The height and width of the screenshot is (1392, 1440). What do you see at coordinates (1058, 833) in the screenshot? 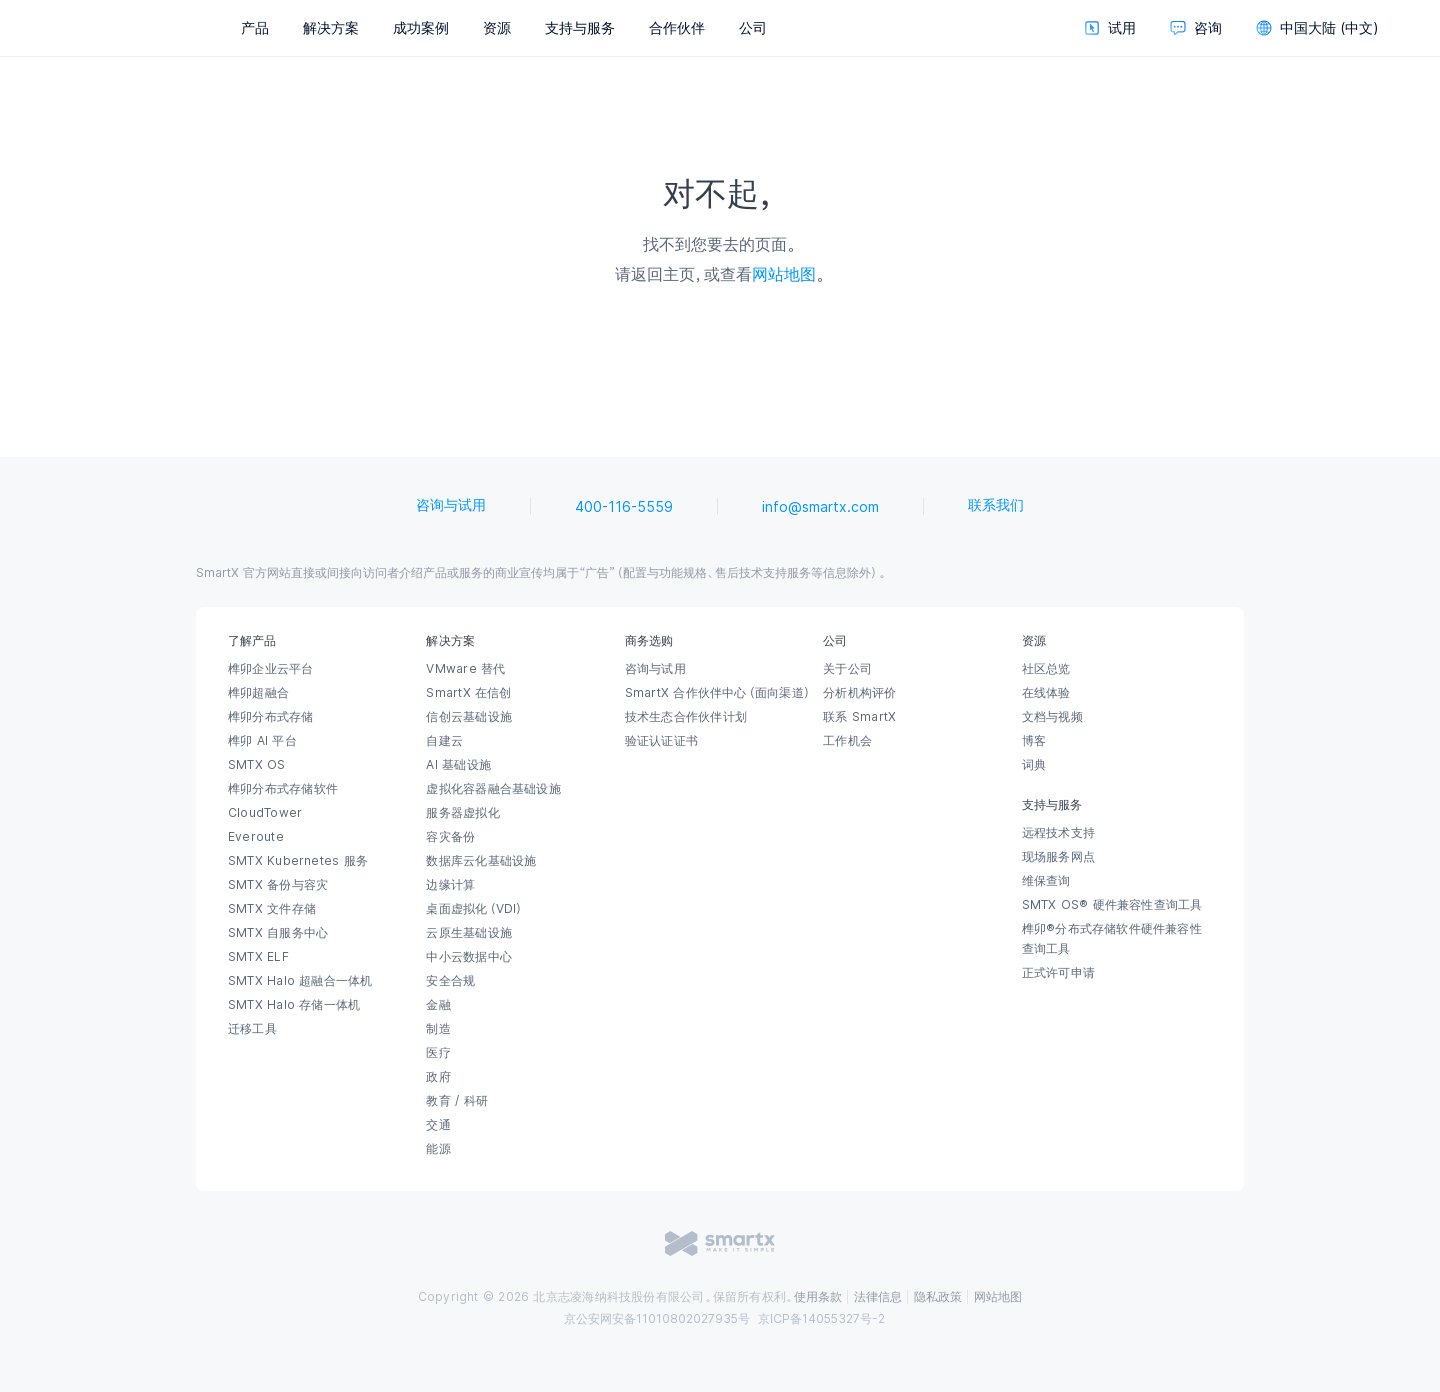
I see `远程技术支持` at bounding box center [1058, 833].